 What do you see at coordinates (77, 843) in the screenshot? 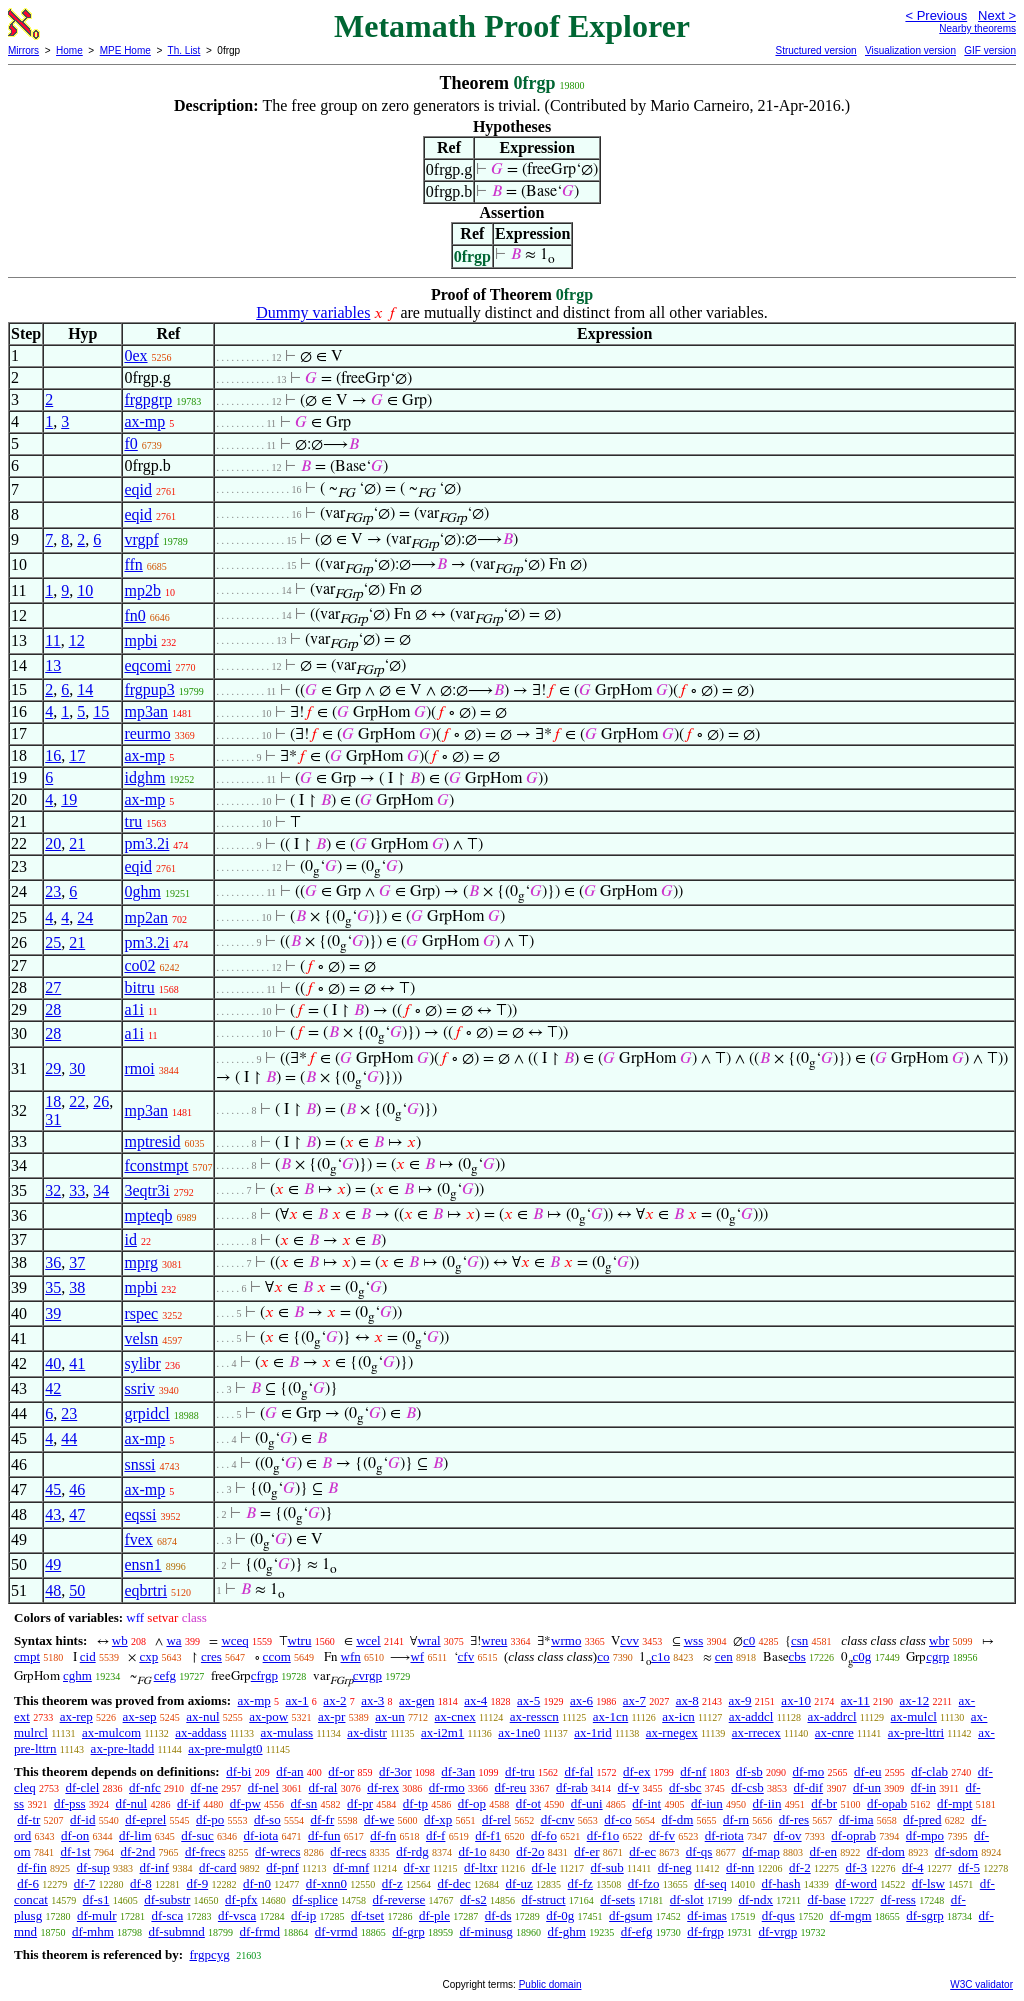
I see `21` at bounding box center [77, 843].